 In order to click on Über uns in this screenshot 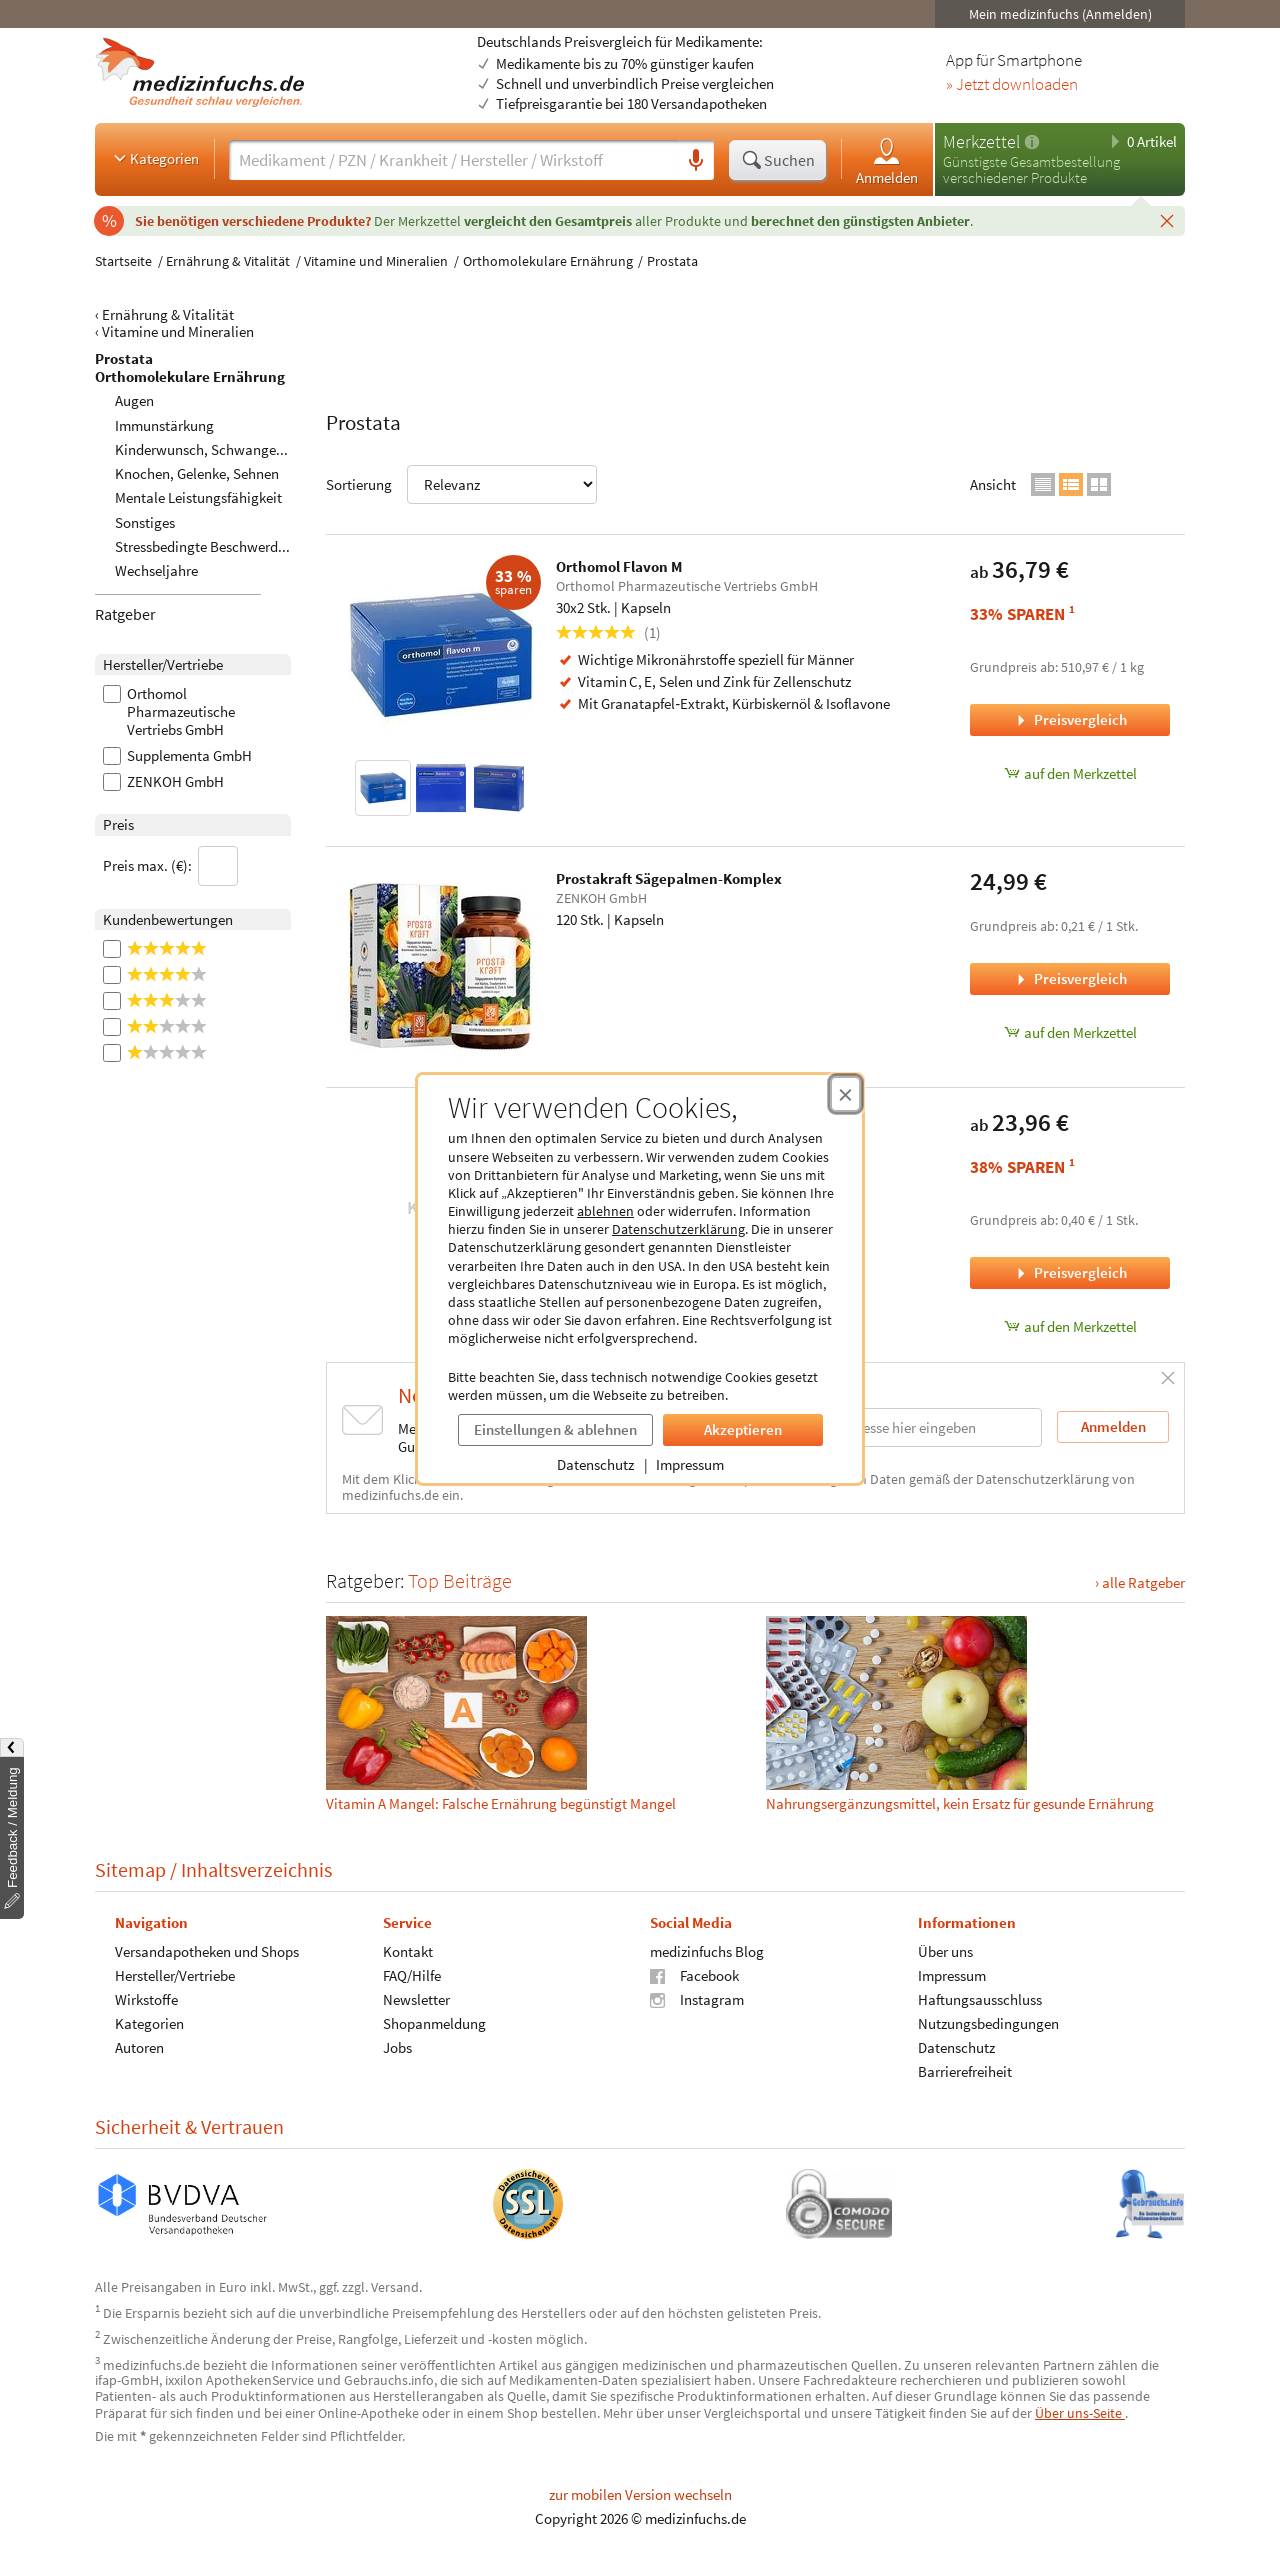, I will do `click(945, 1951)`.